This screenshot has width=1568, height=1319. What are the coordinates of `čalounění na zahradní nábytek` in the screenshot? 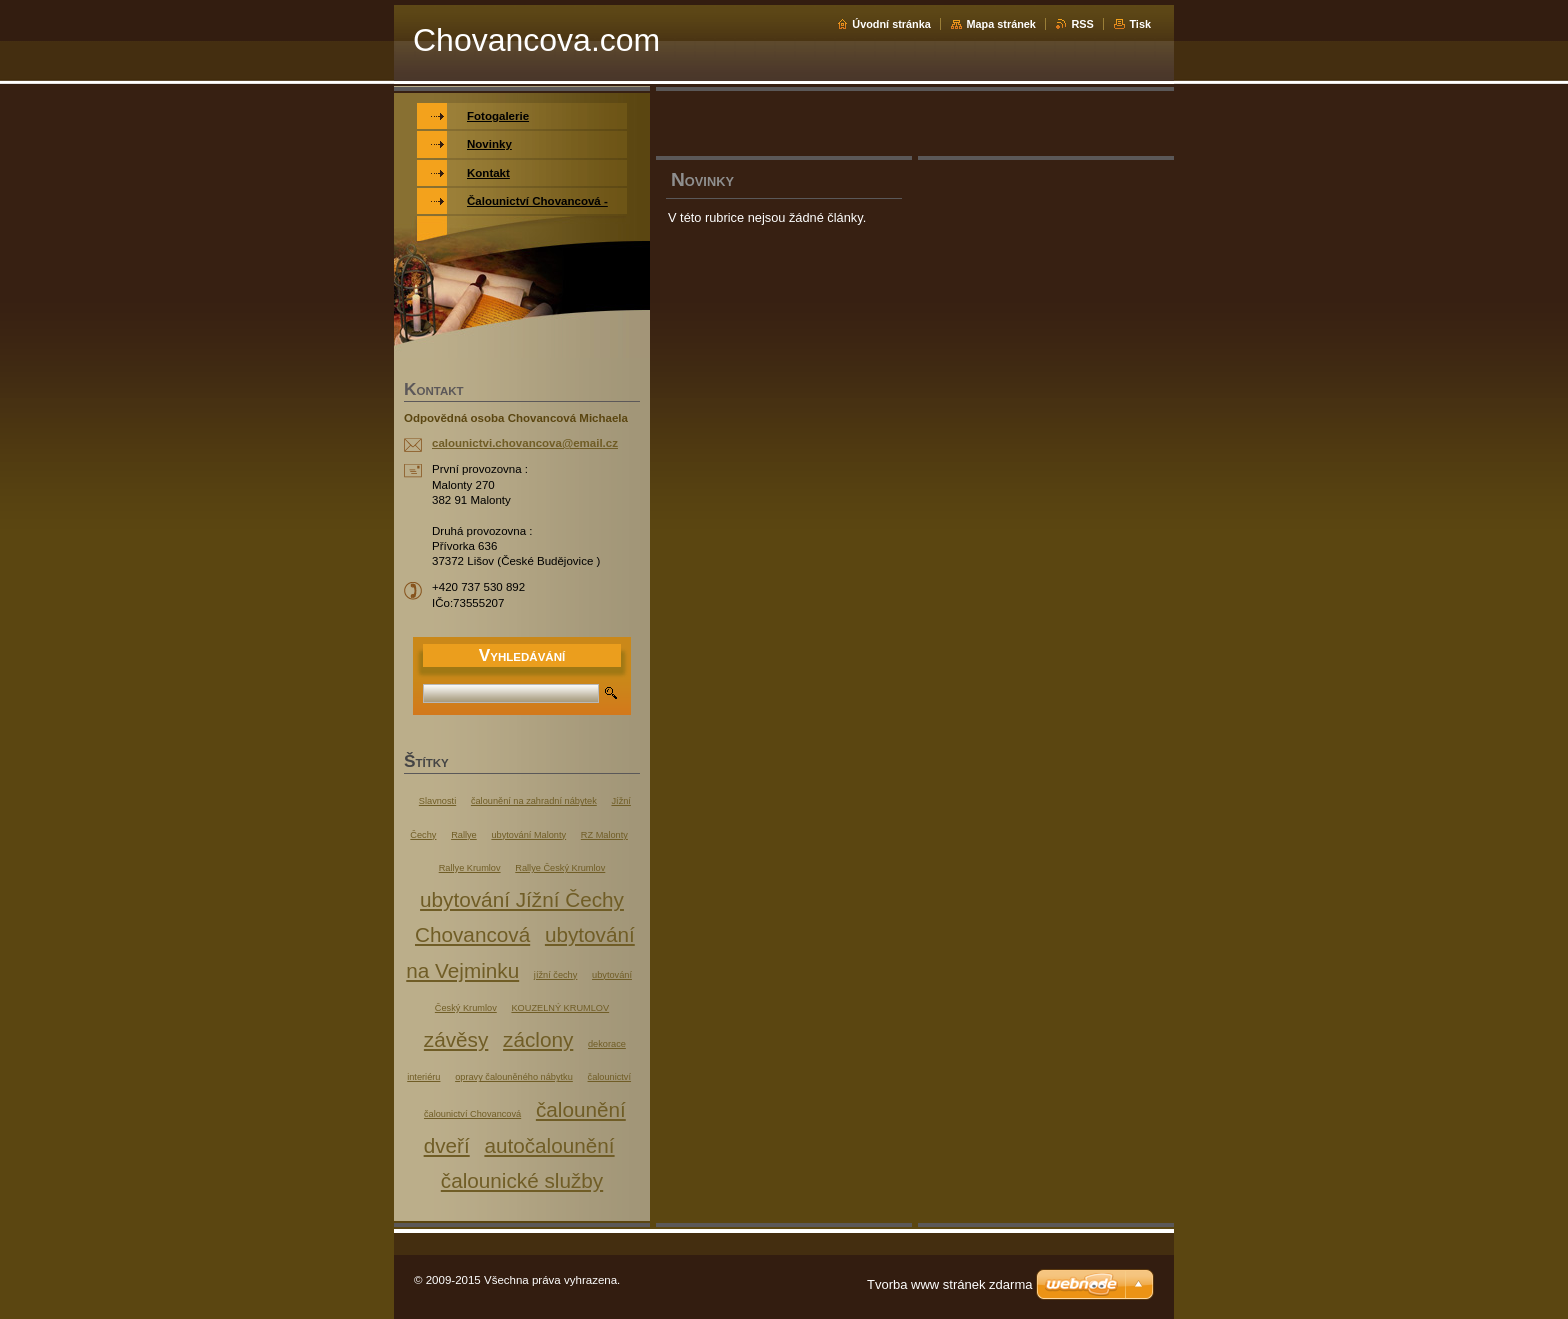 It's located at (534, 801).